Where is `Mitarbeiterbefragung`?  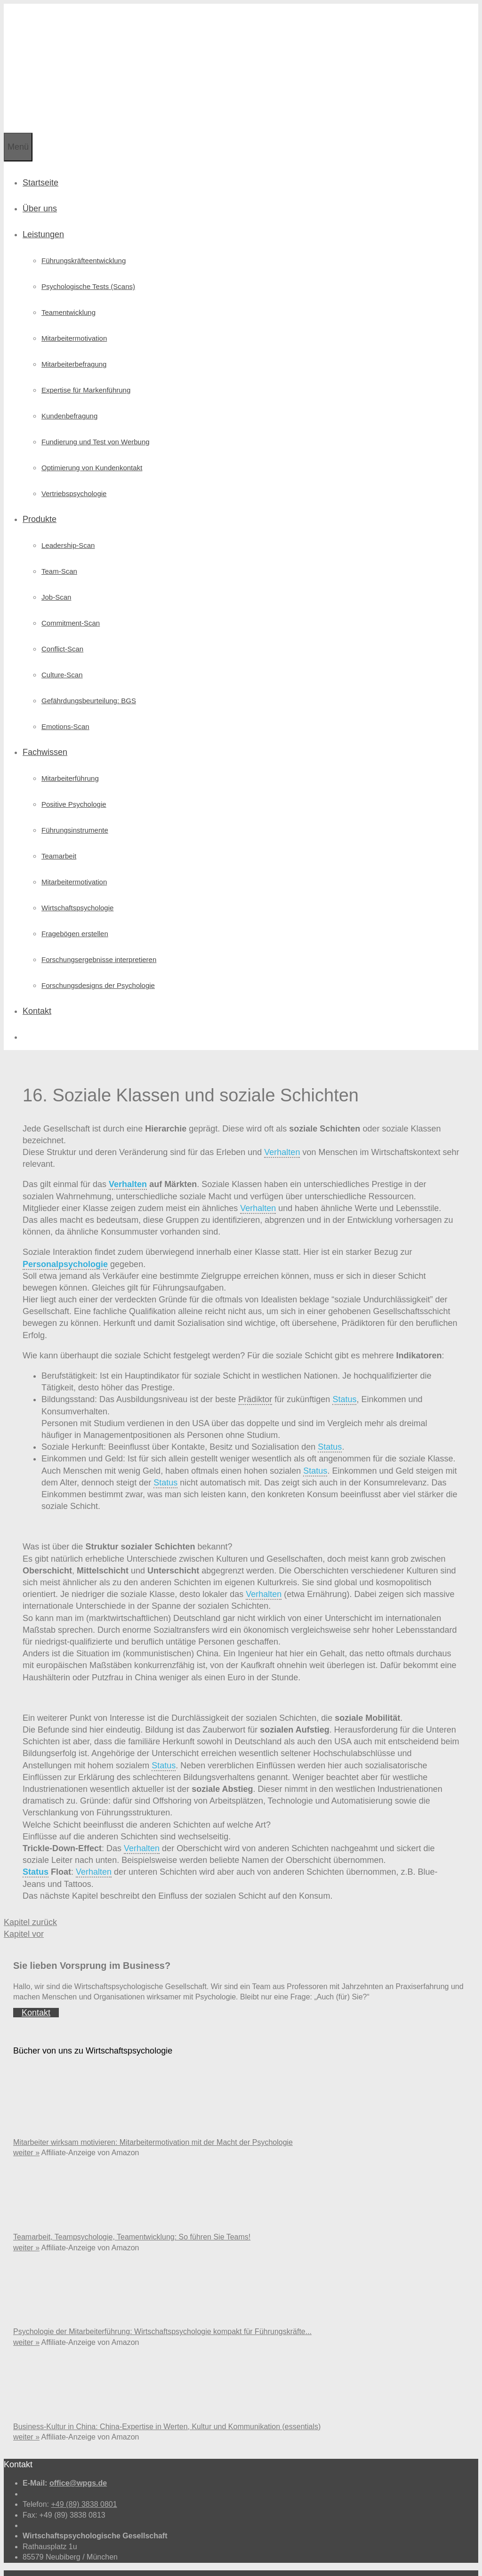 Mitarbeiterbefragung is located at coordinates (73, 338).